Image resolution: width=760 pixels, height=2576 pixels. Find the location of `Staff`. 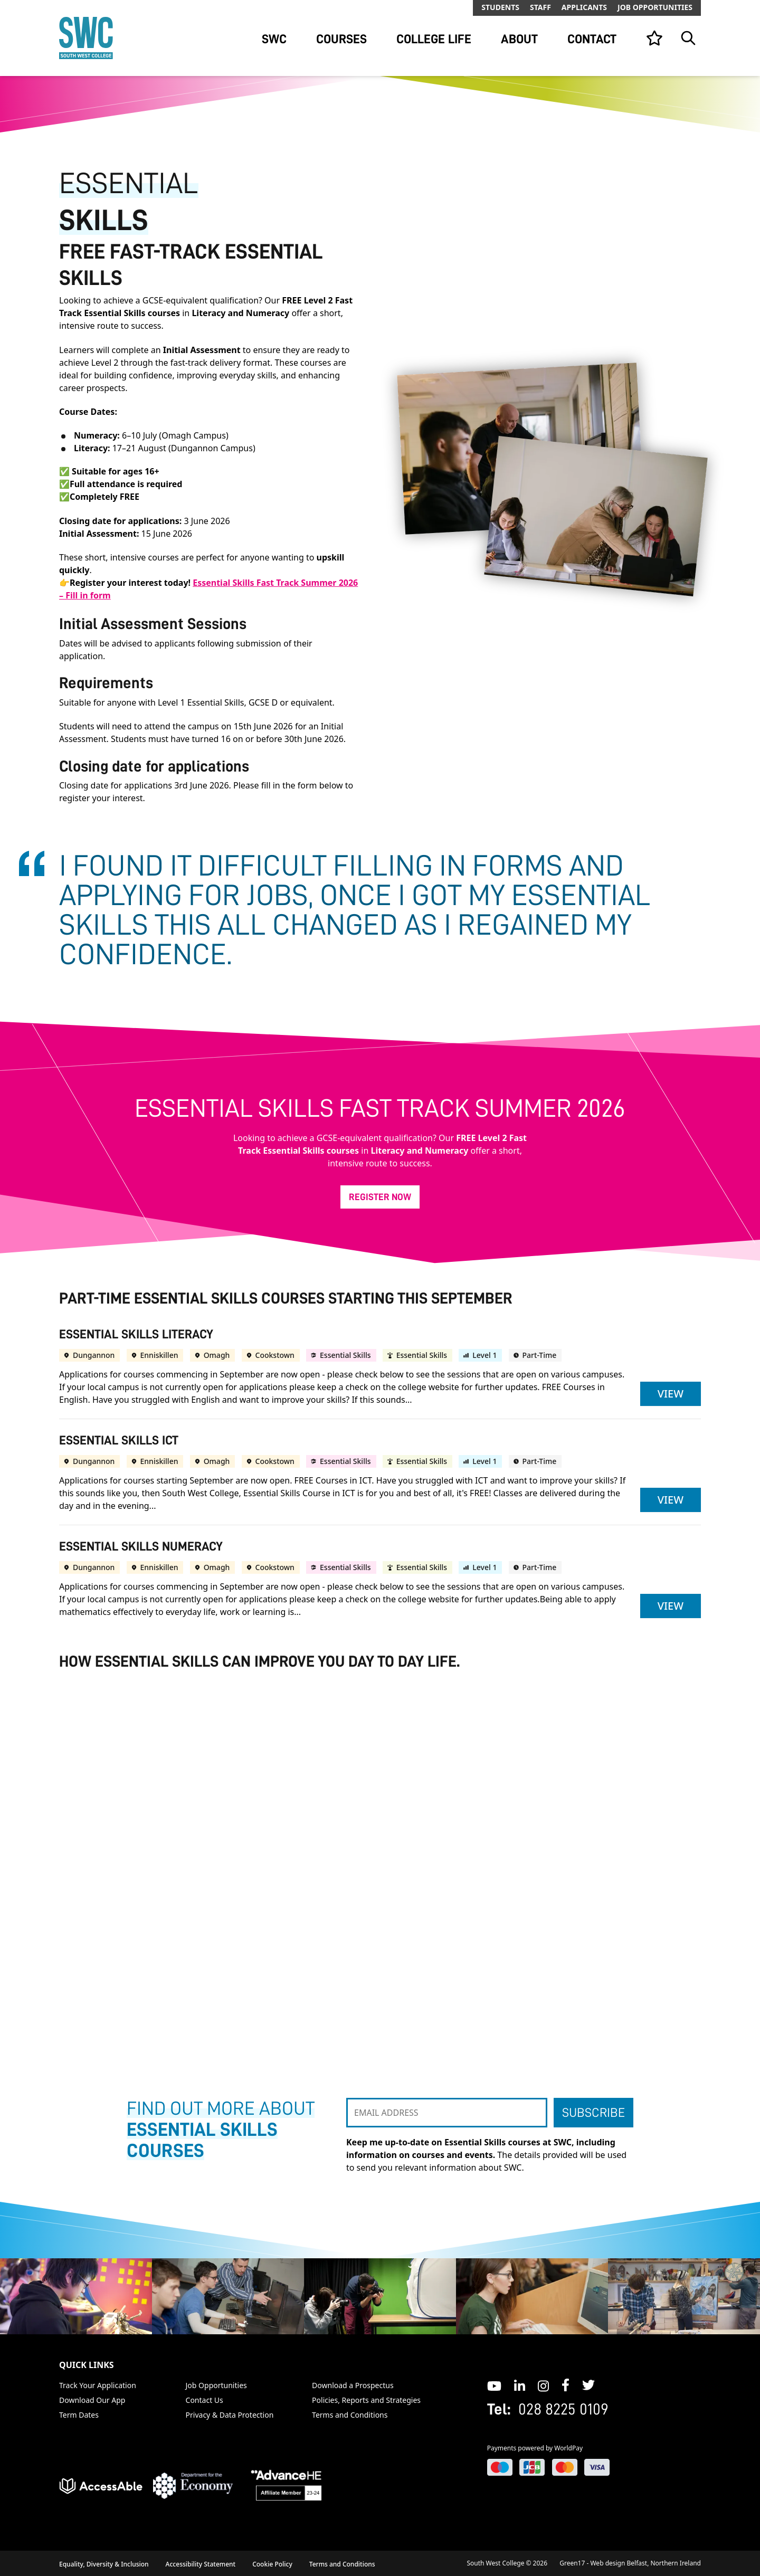

Staff is located at coordinates (540, 7).